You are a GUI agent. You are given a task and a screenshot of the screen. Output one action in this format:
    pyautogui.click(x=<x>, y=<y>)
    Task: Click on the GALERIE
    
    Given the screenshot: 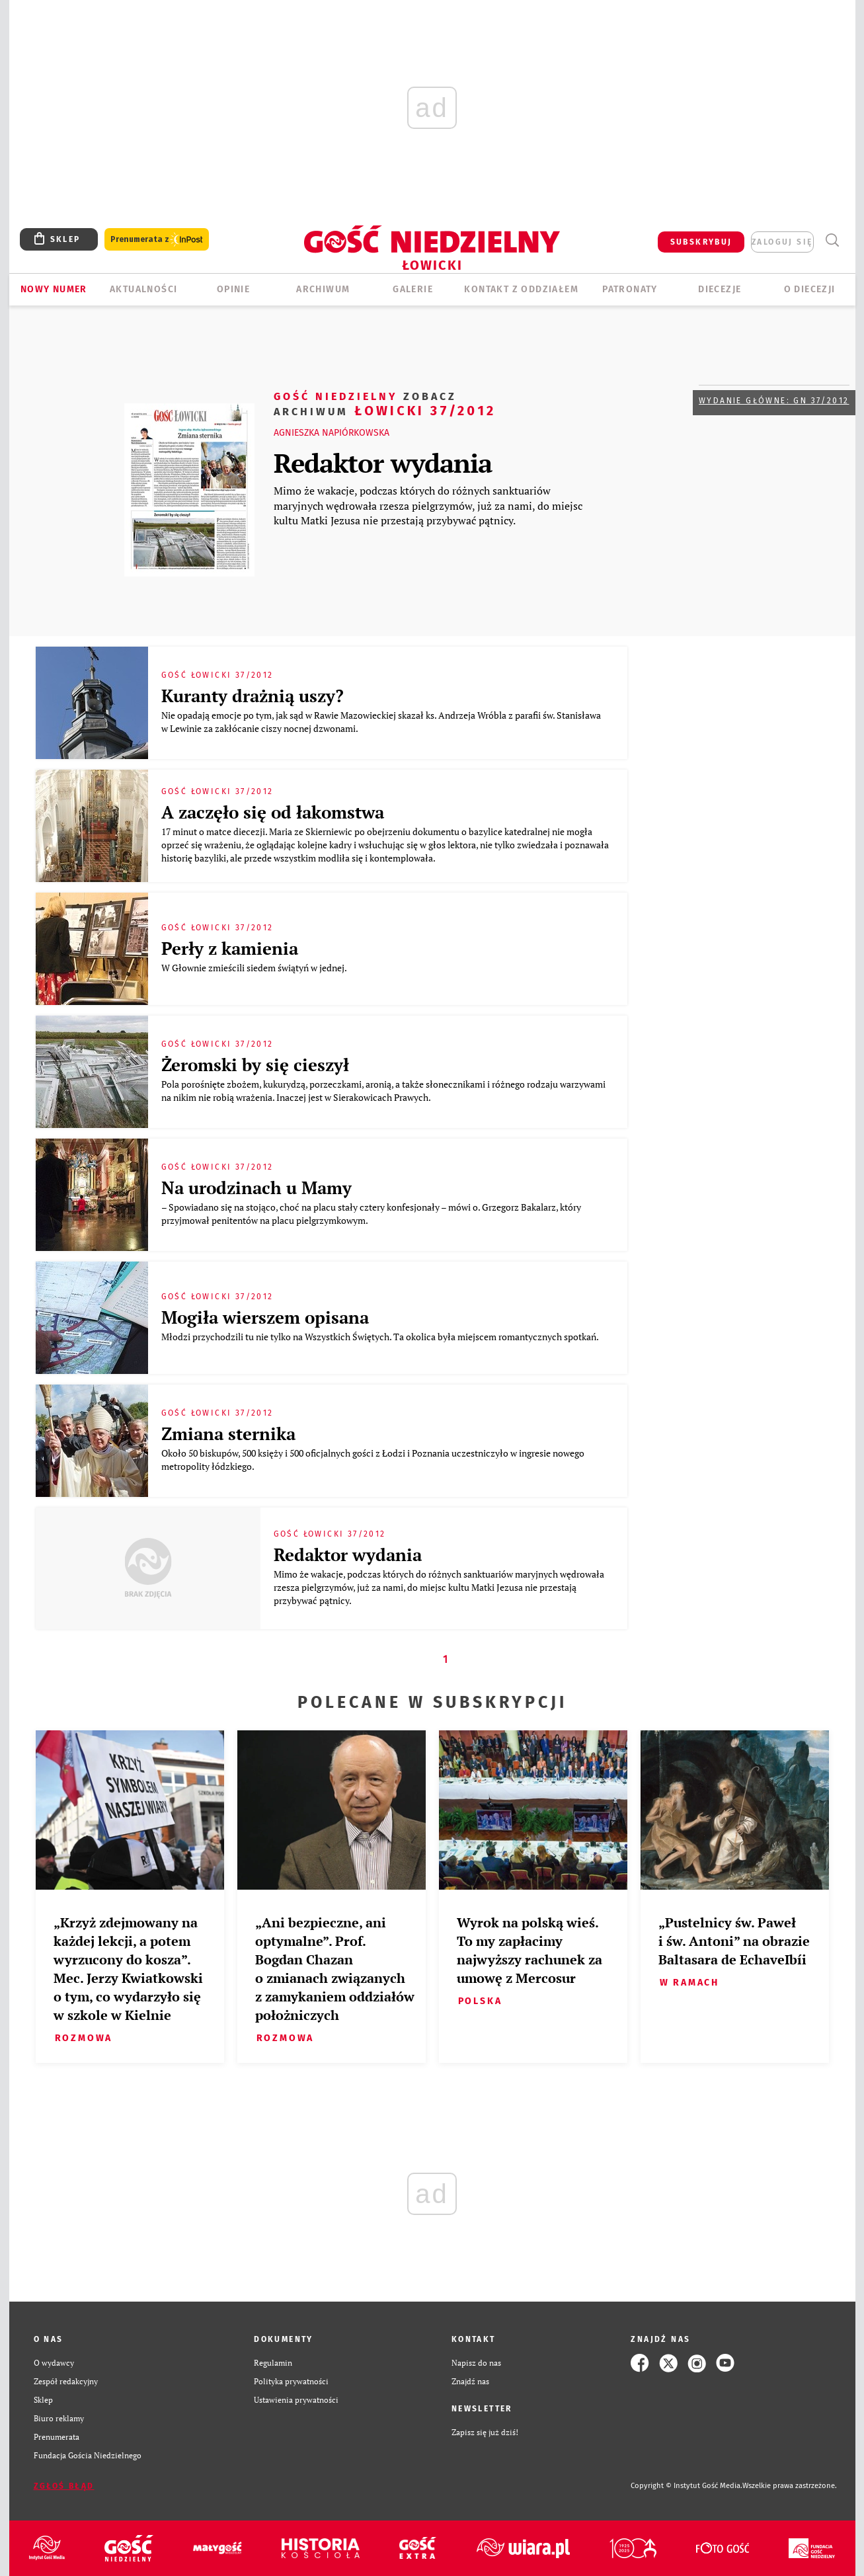 What is the action you would take?
    pyautogui.click(x=413, y=289)
    